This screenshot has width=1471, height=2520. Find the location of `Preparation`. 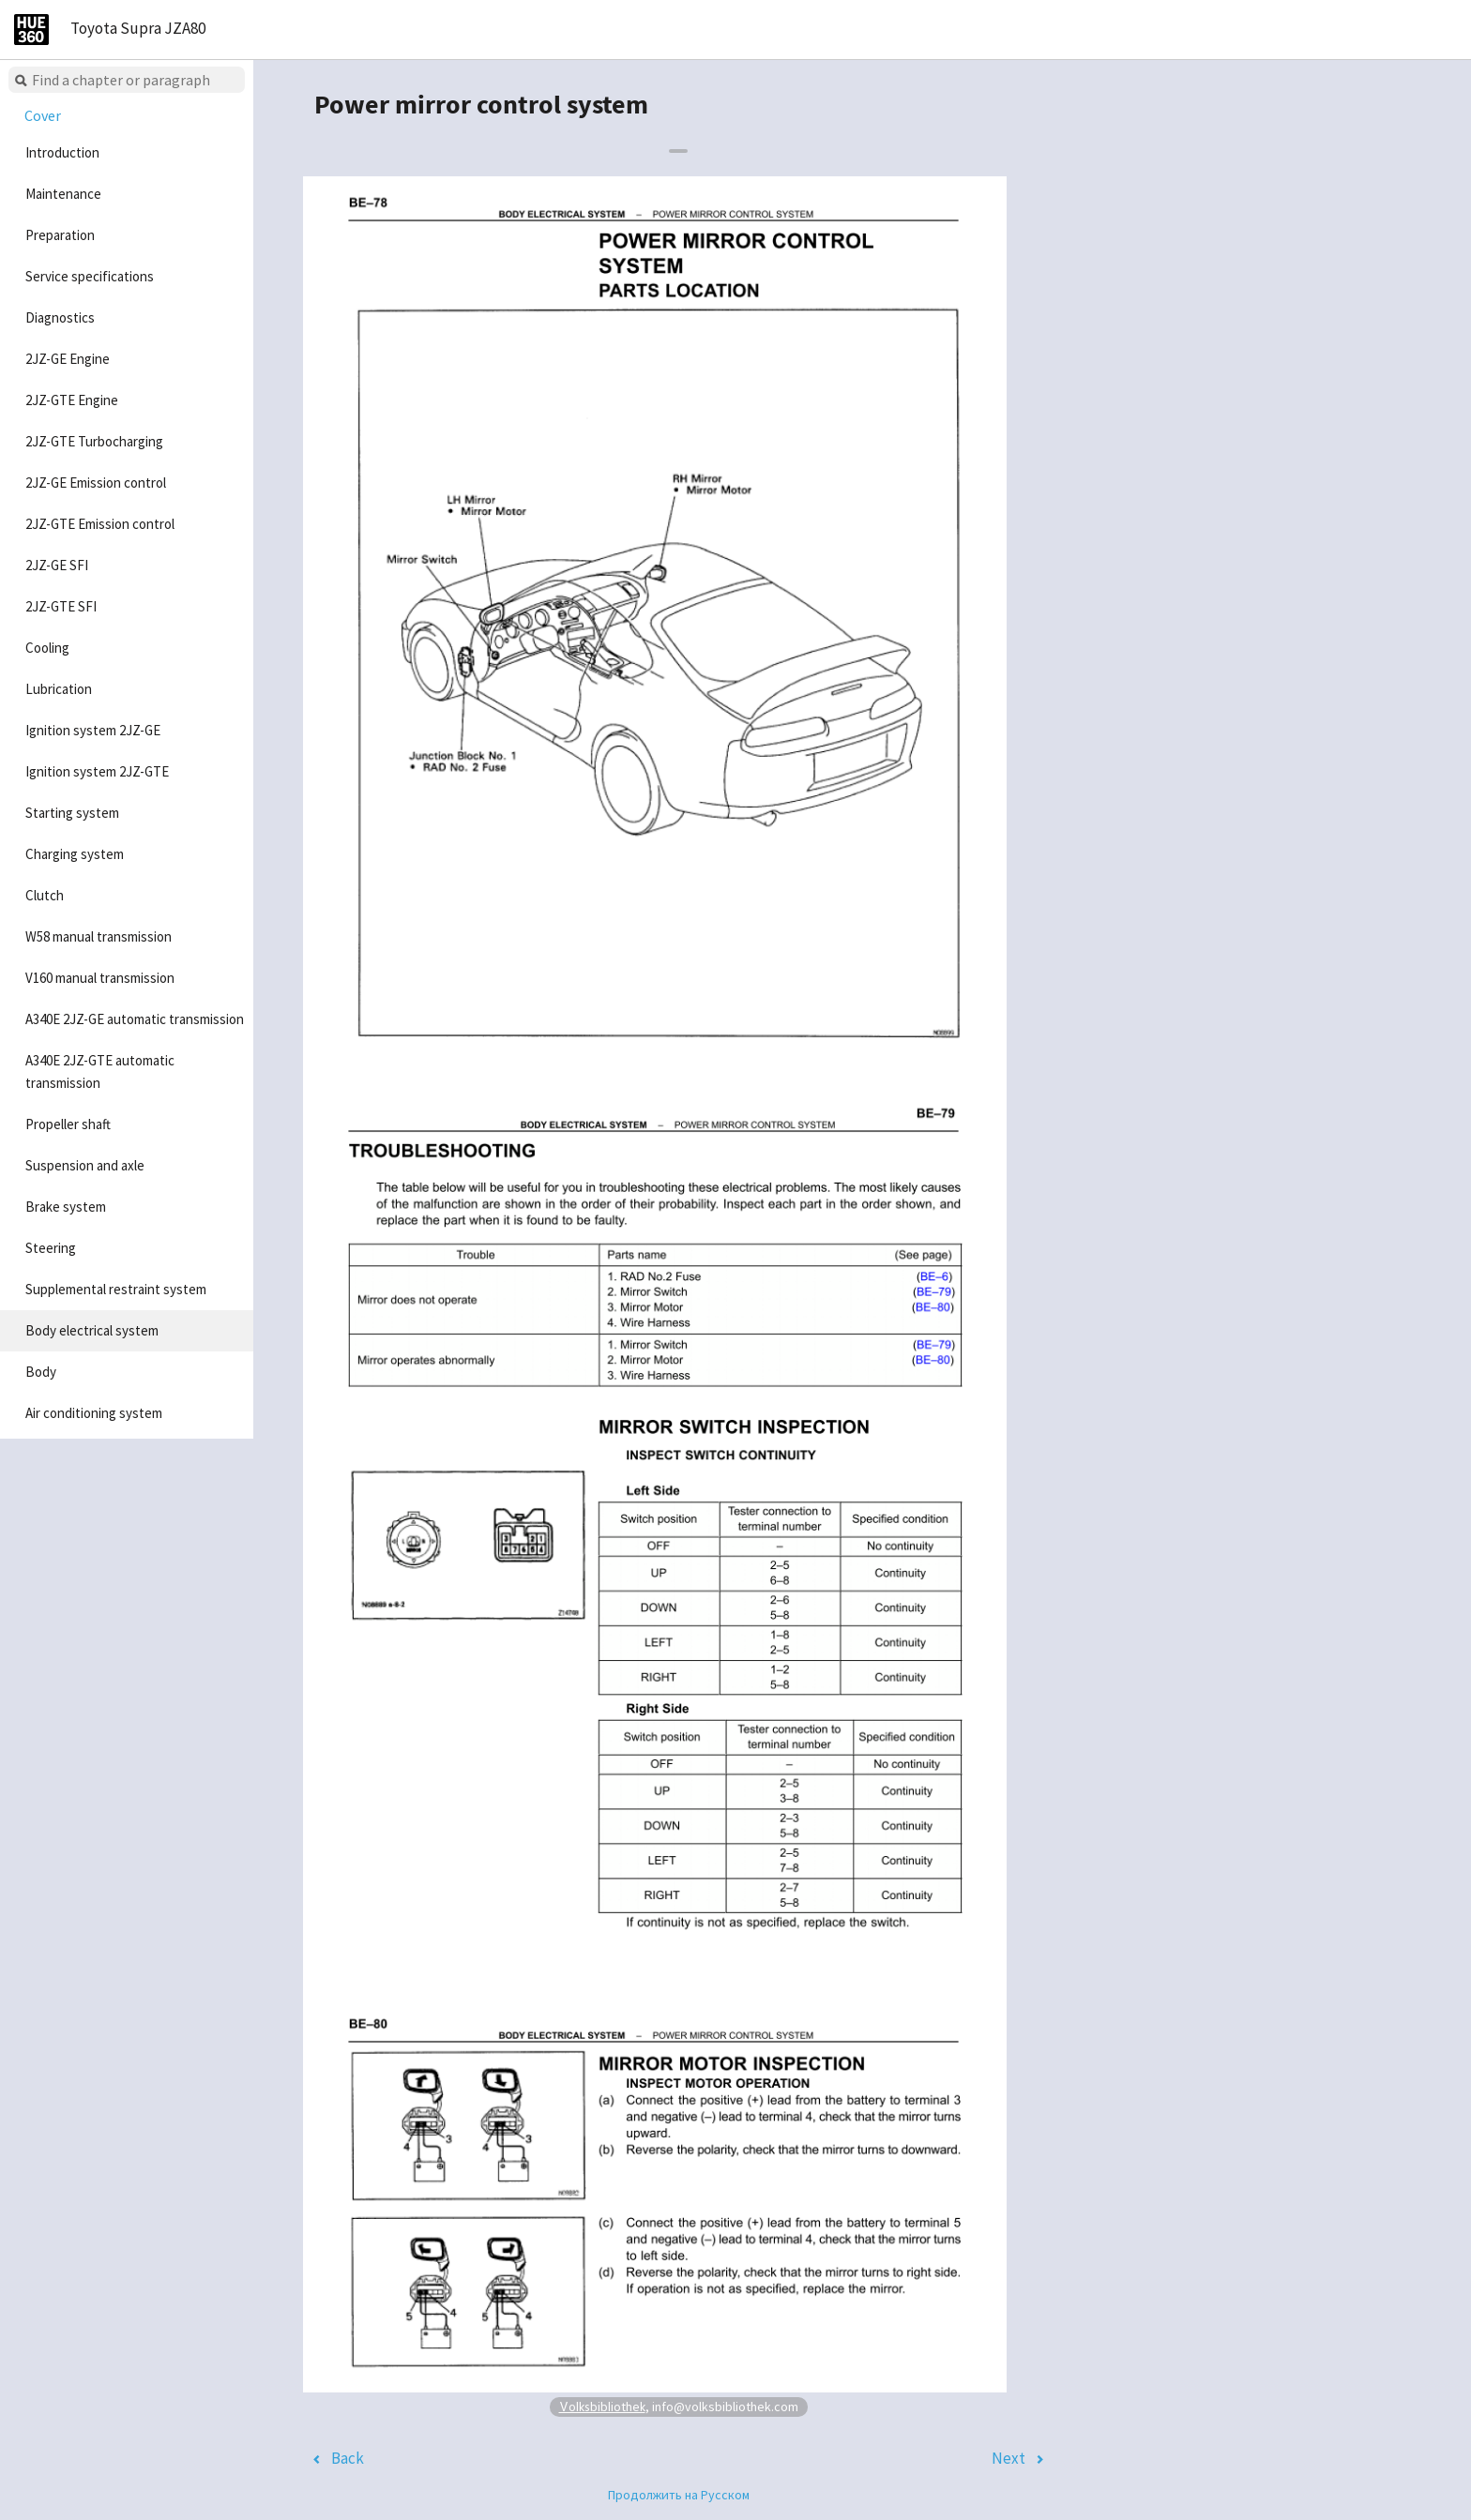

Preparation is located at coordinates (60, 235).